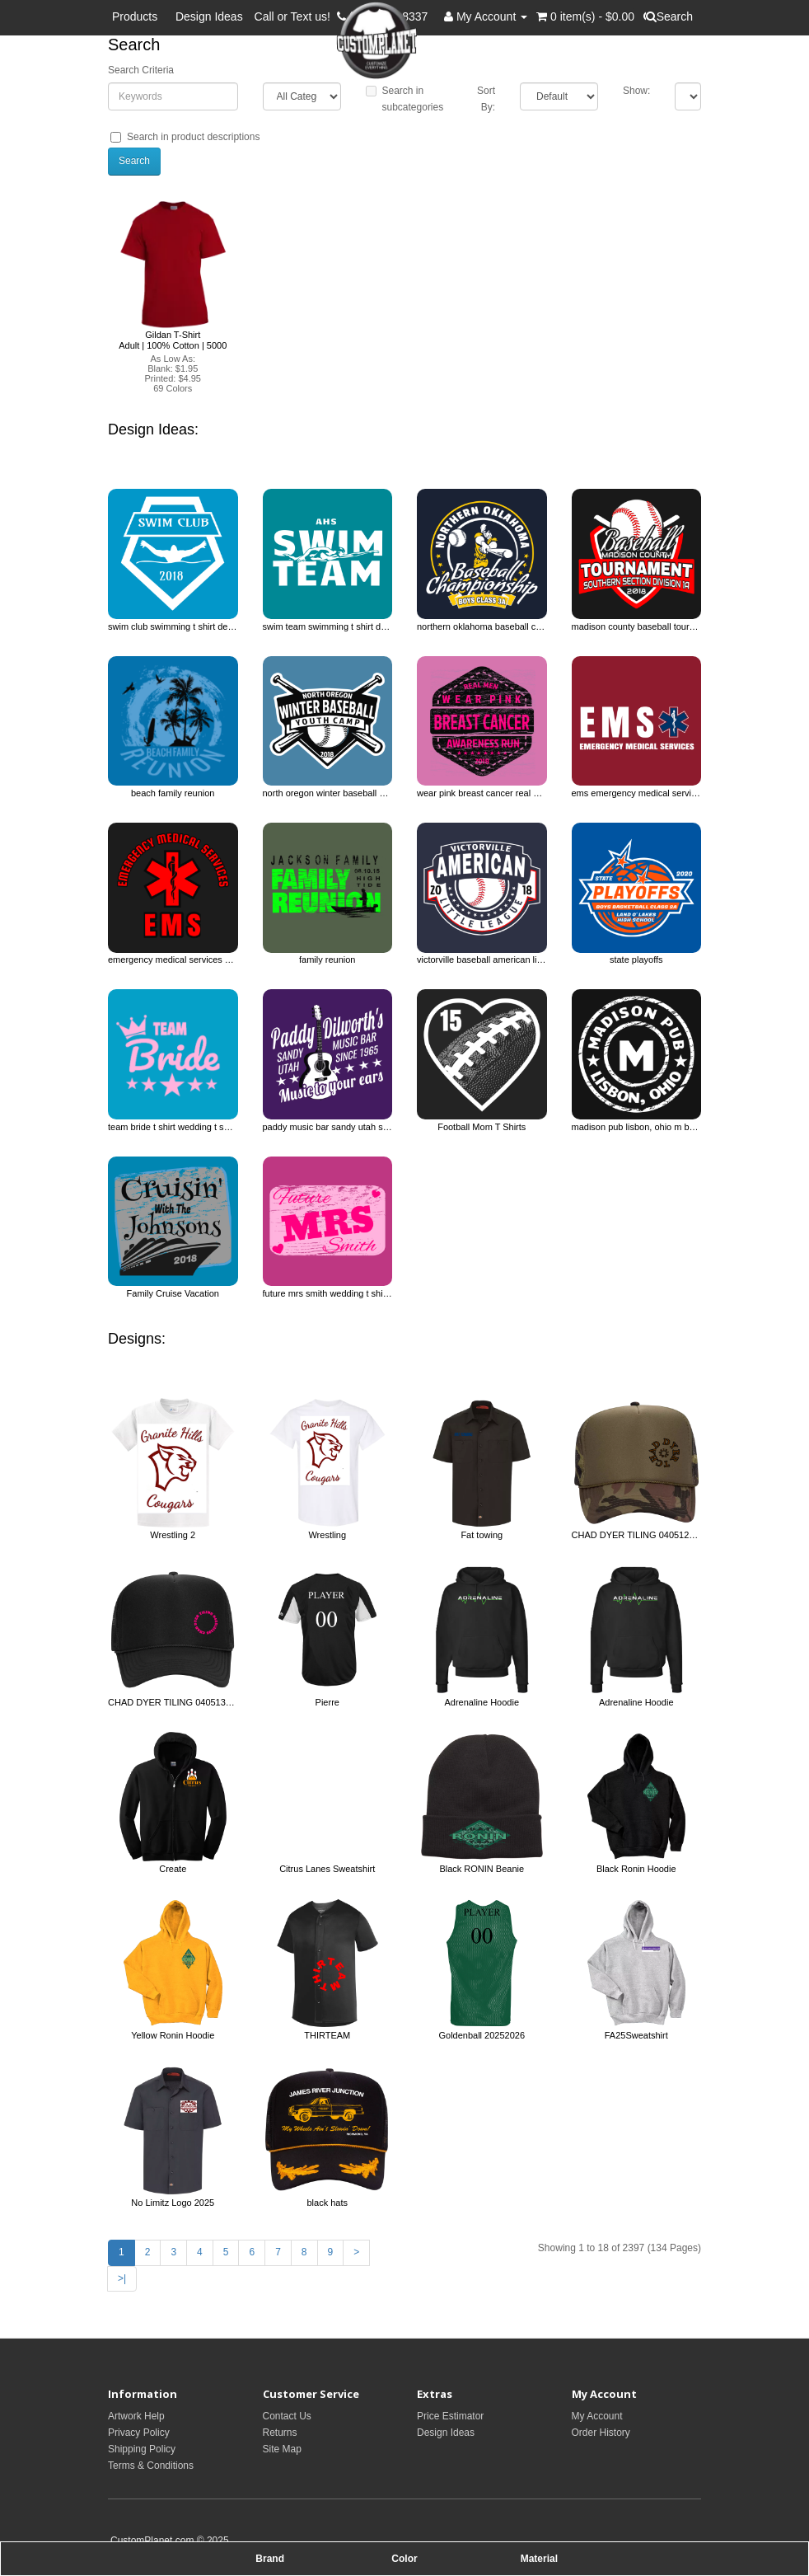 The image size is (809, 2576). Describe the element at coordinates (328, 1293) in the screenshot. I see `future mrs smith wedding t shirt design` at that location.